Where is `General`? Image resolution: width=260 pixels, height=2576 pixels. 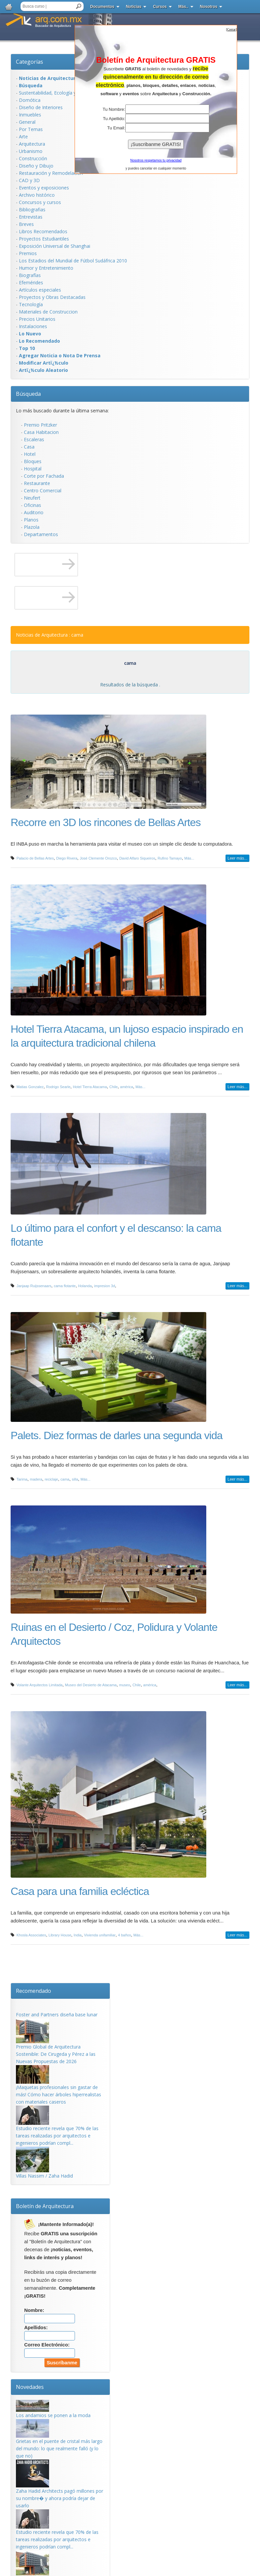
General is located at coordinates (27, 122).